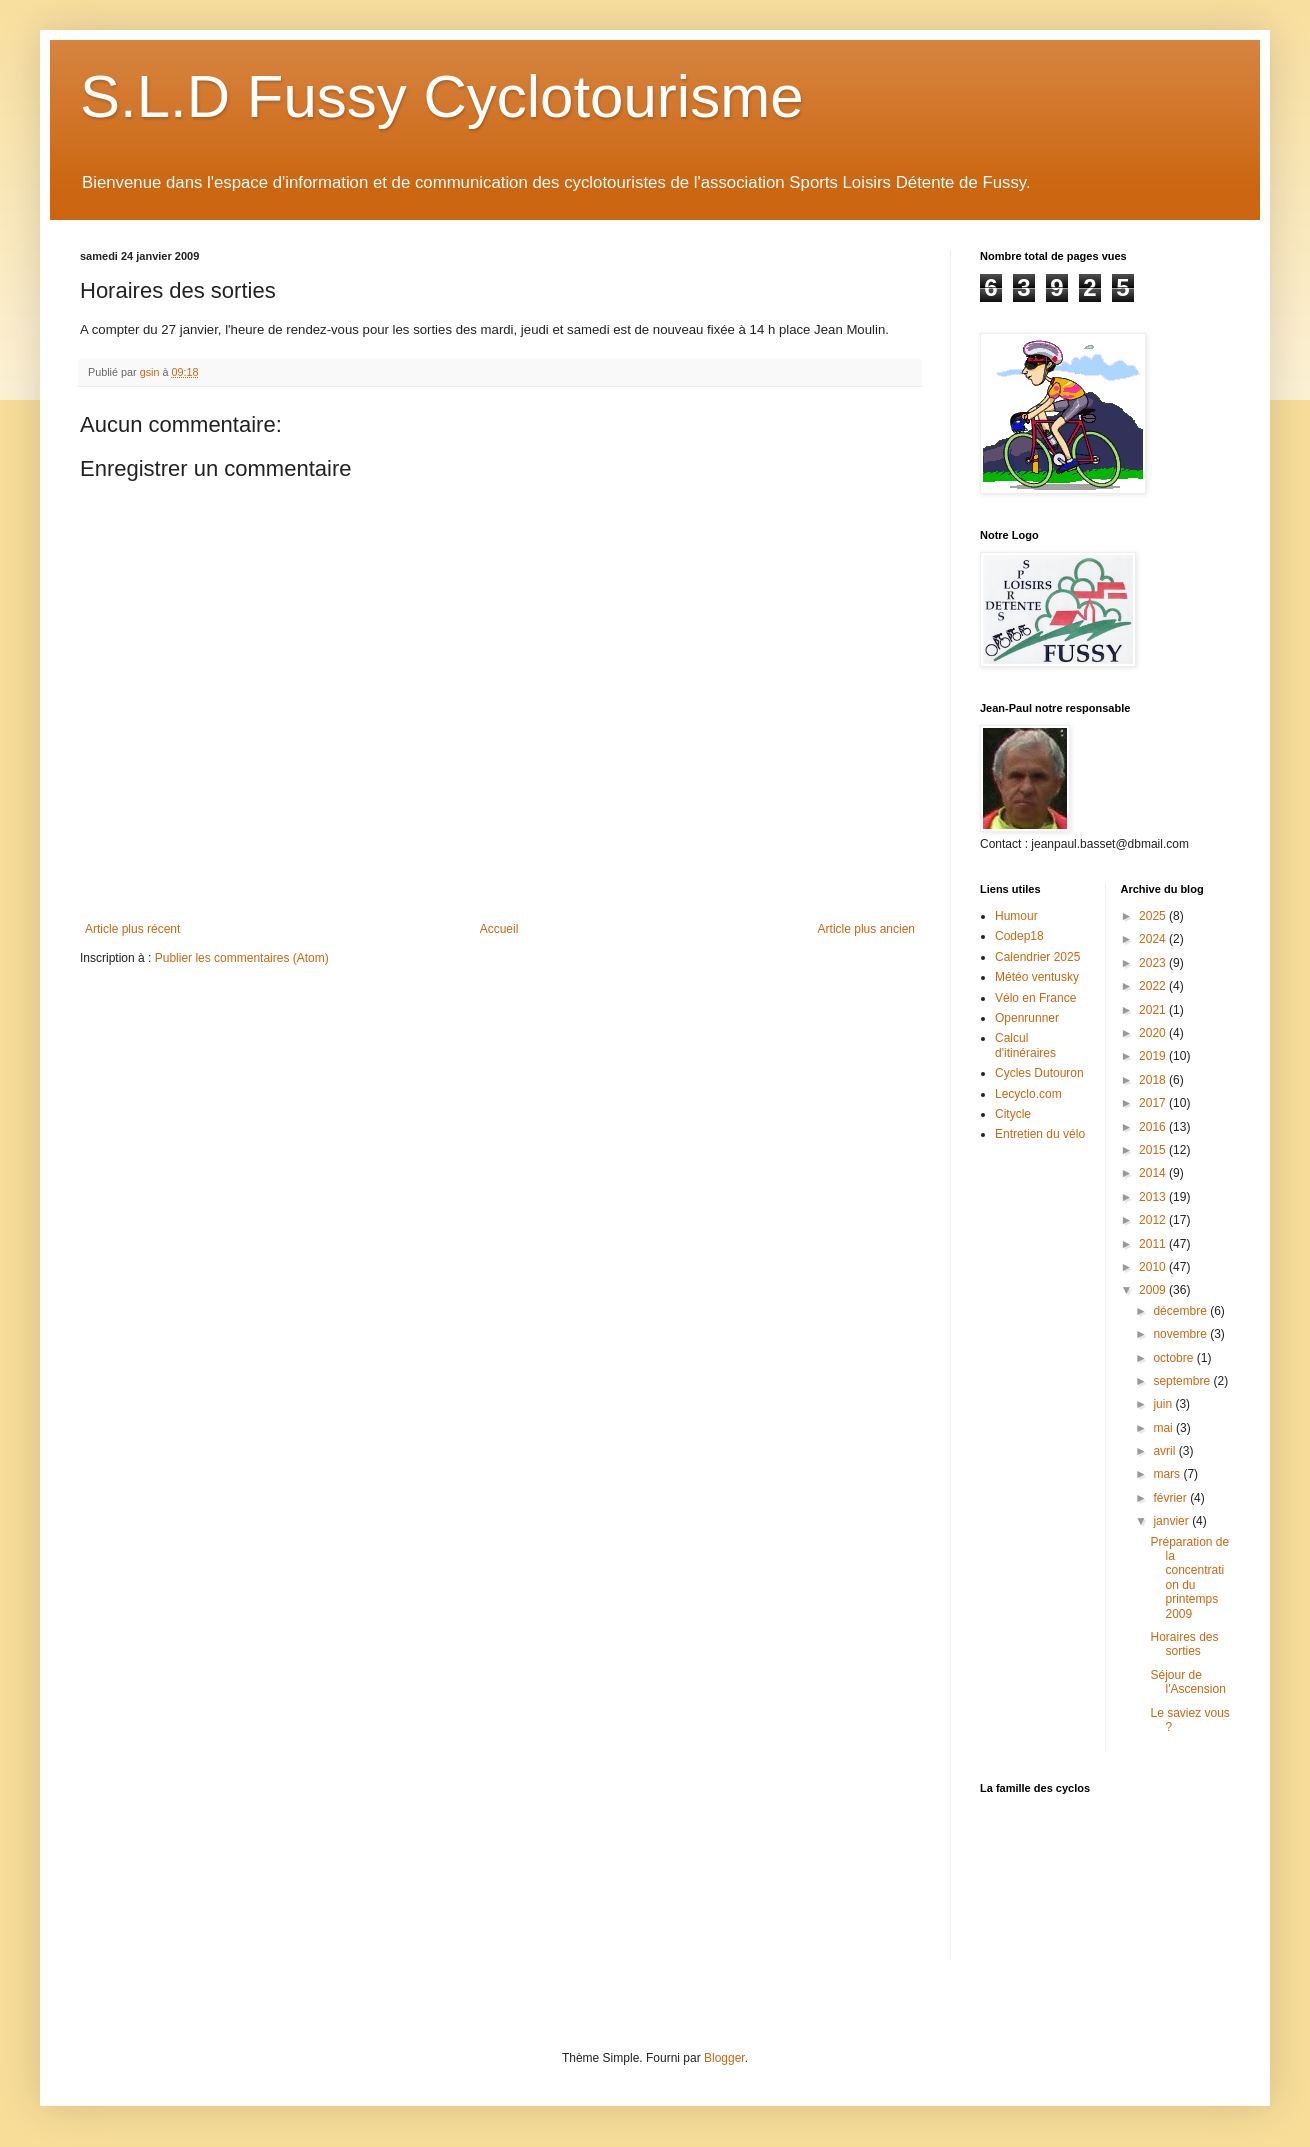 The width and height of the screenshot is (1310, 2147). I want to click on 2015, so click(1154, 1150).